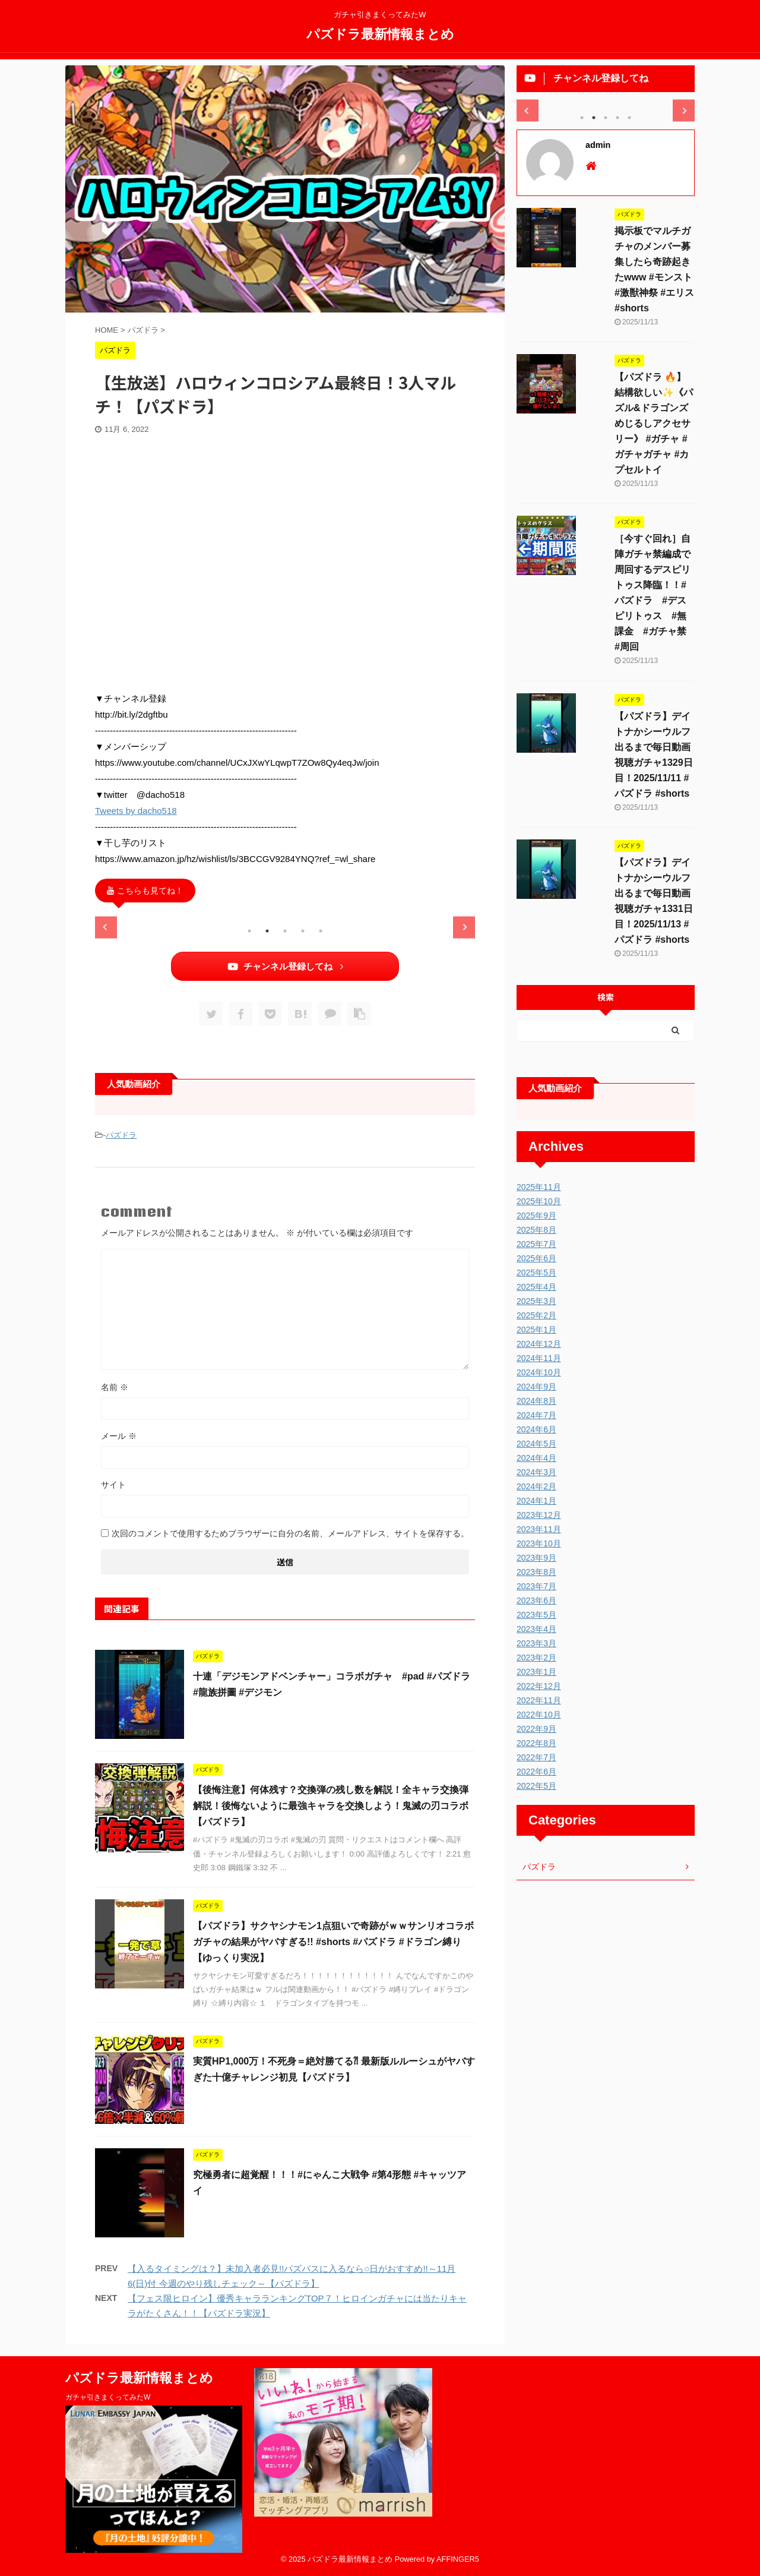 This screenshot has height=2576, width=760. What do you see at coordinates (119, 1436) in the screenshot?
I see `メール` at bounding box center [119, 1436].